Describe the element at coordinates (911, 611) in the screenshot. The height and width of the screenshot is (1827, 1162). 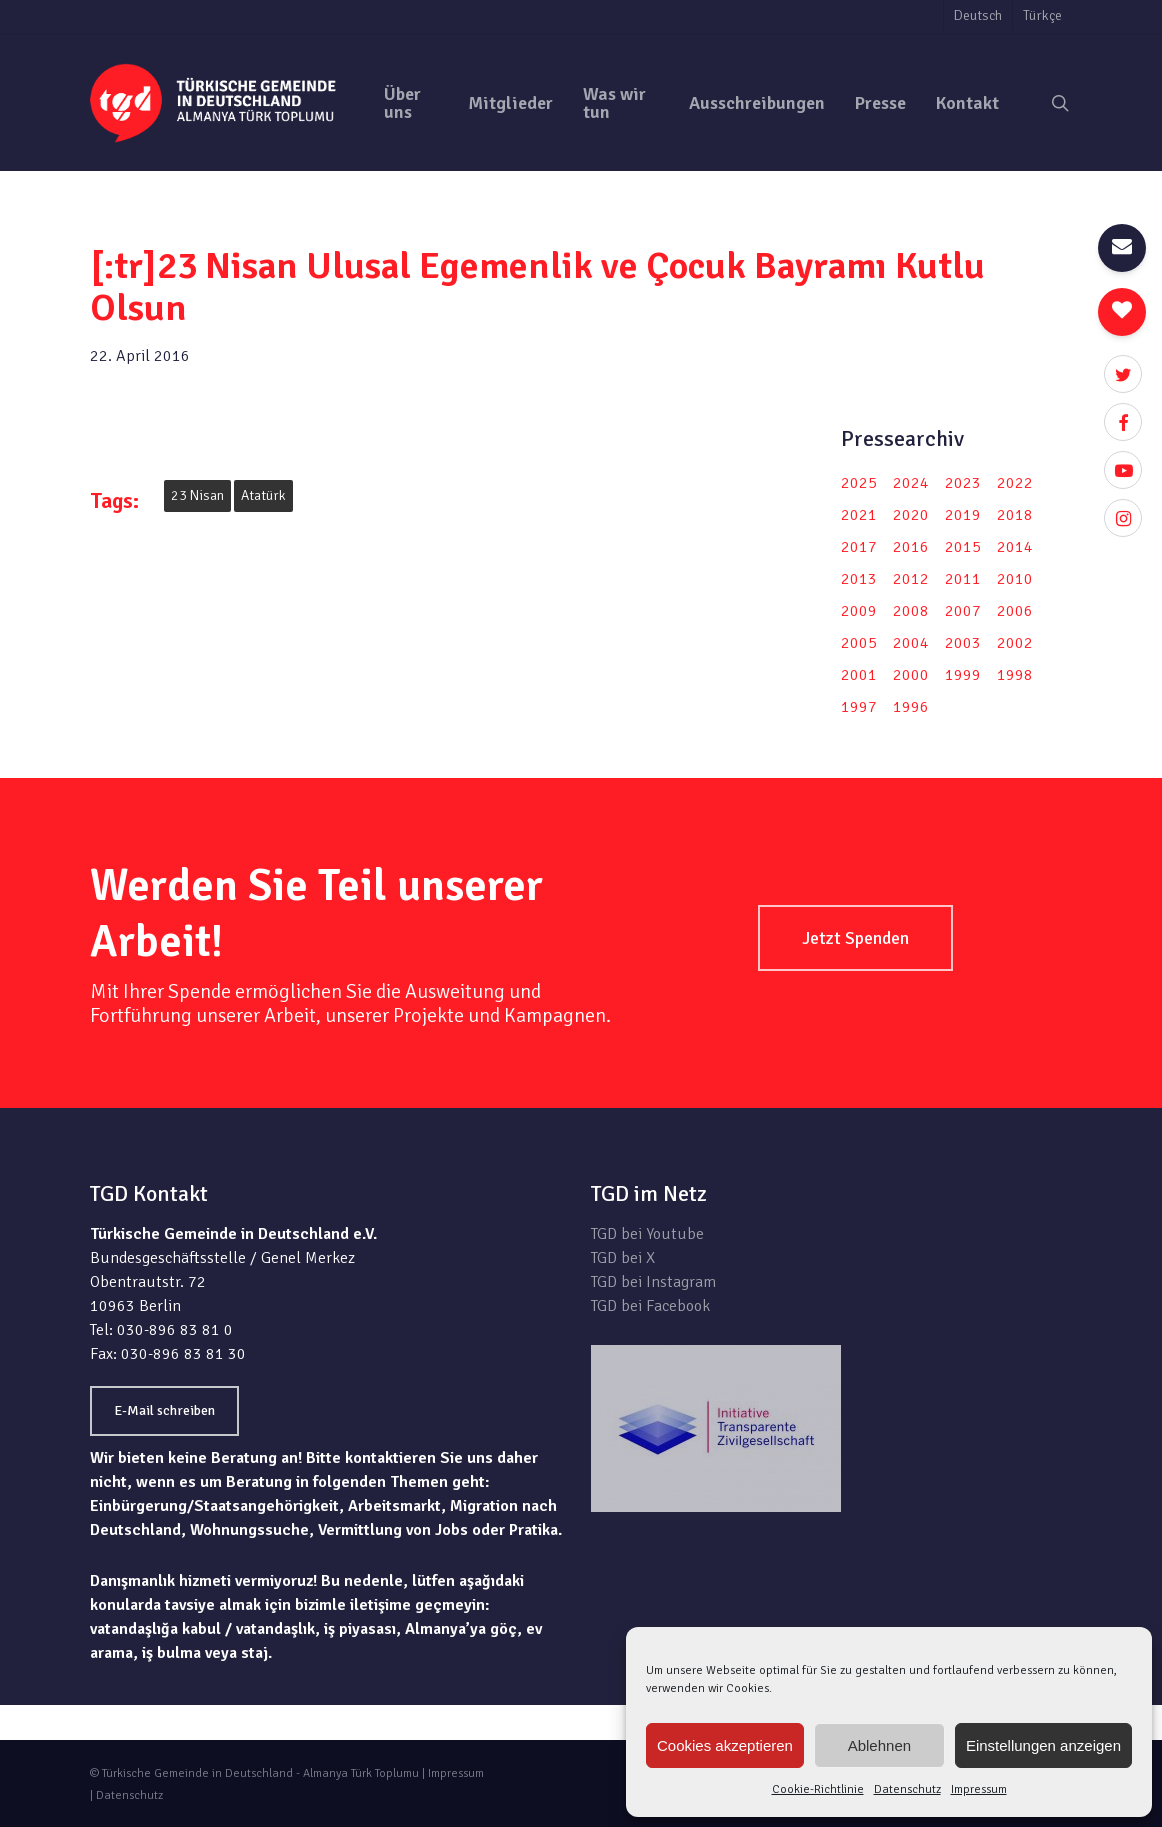
I see `2008` at that location.